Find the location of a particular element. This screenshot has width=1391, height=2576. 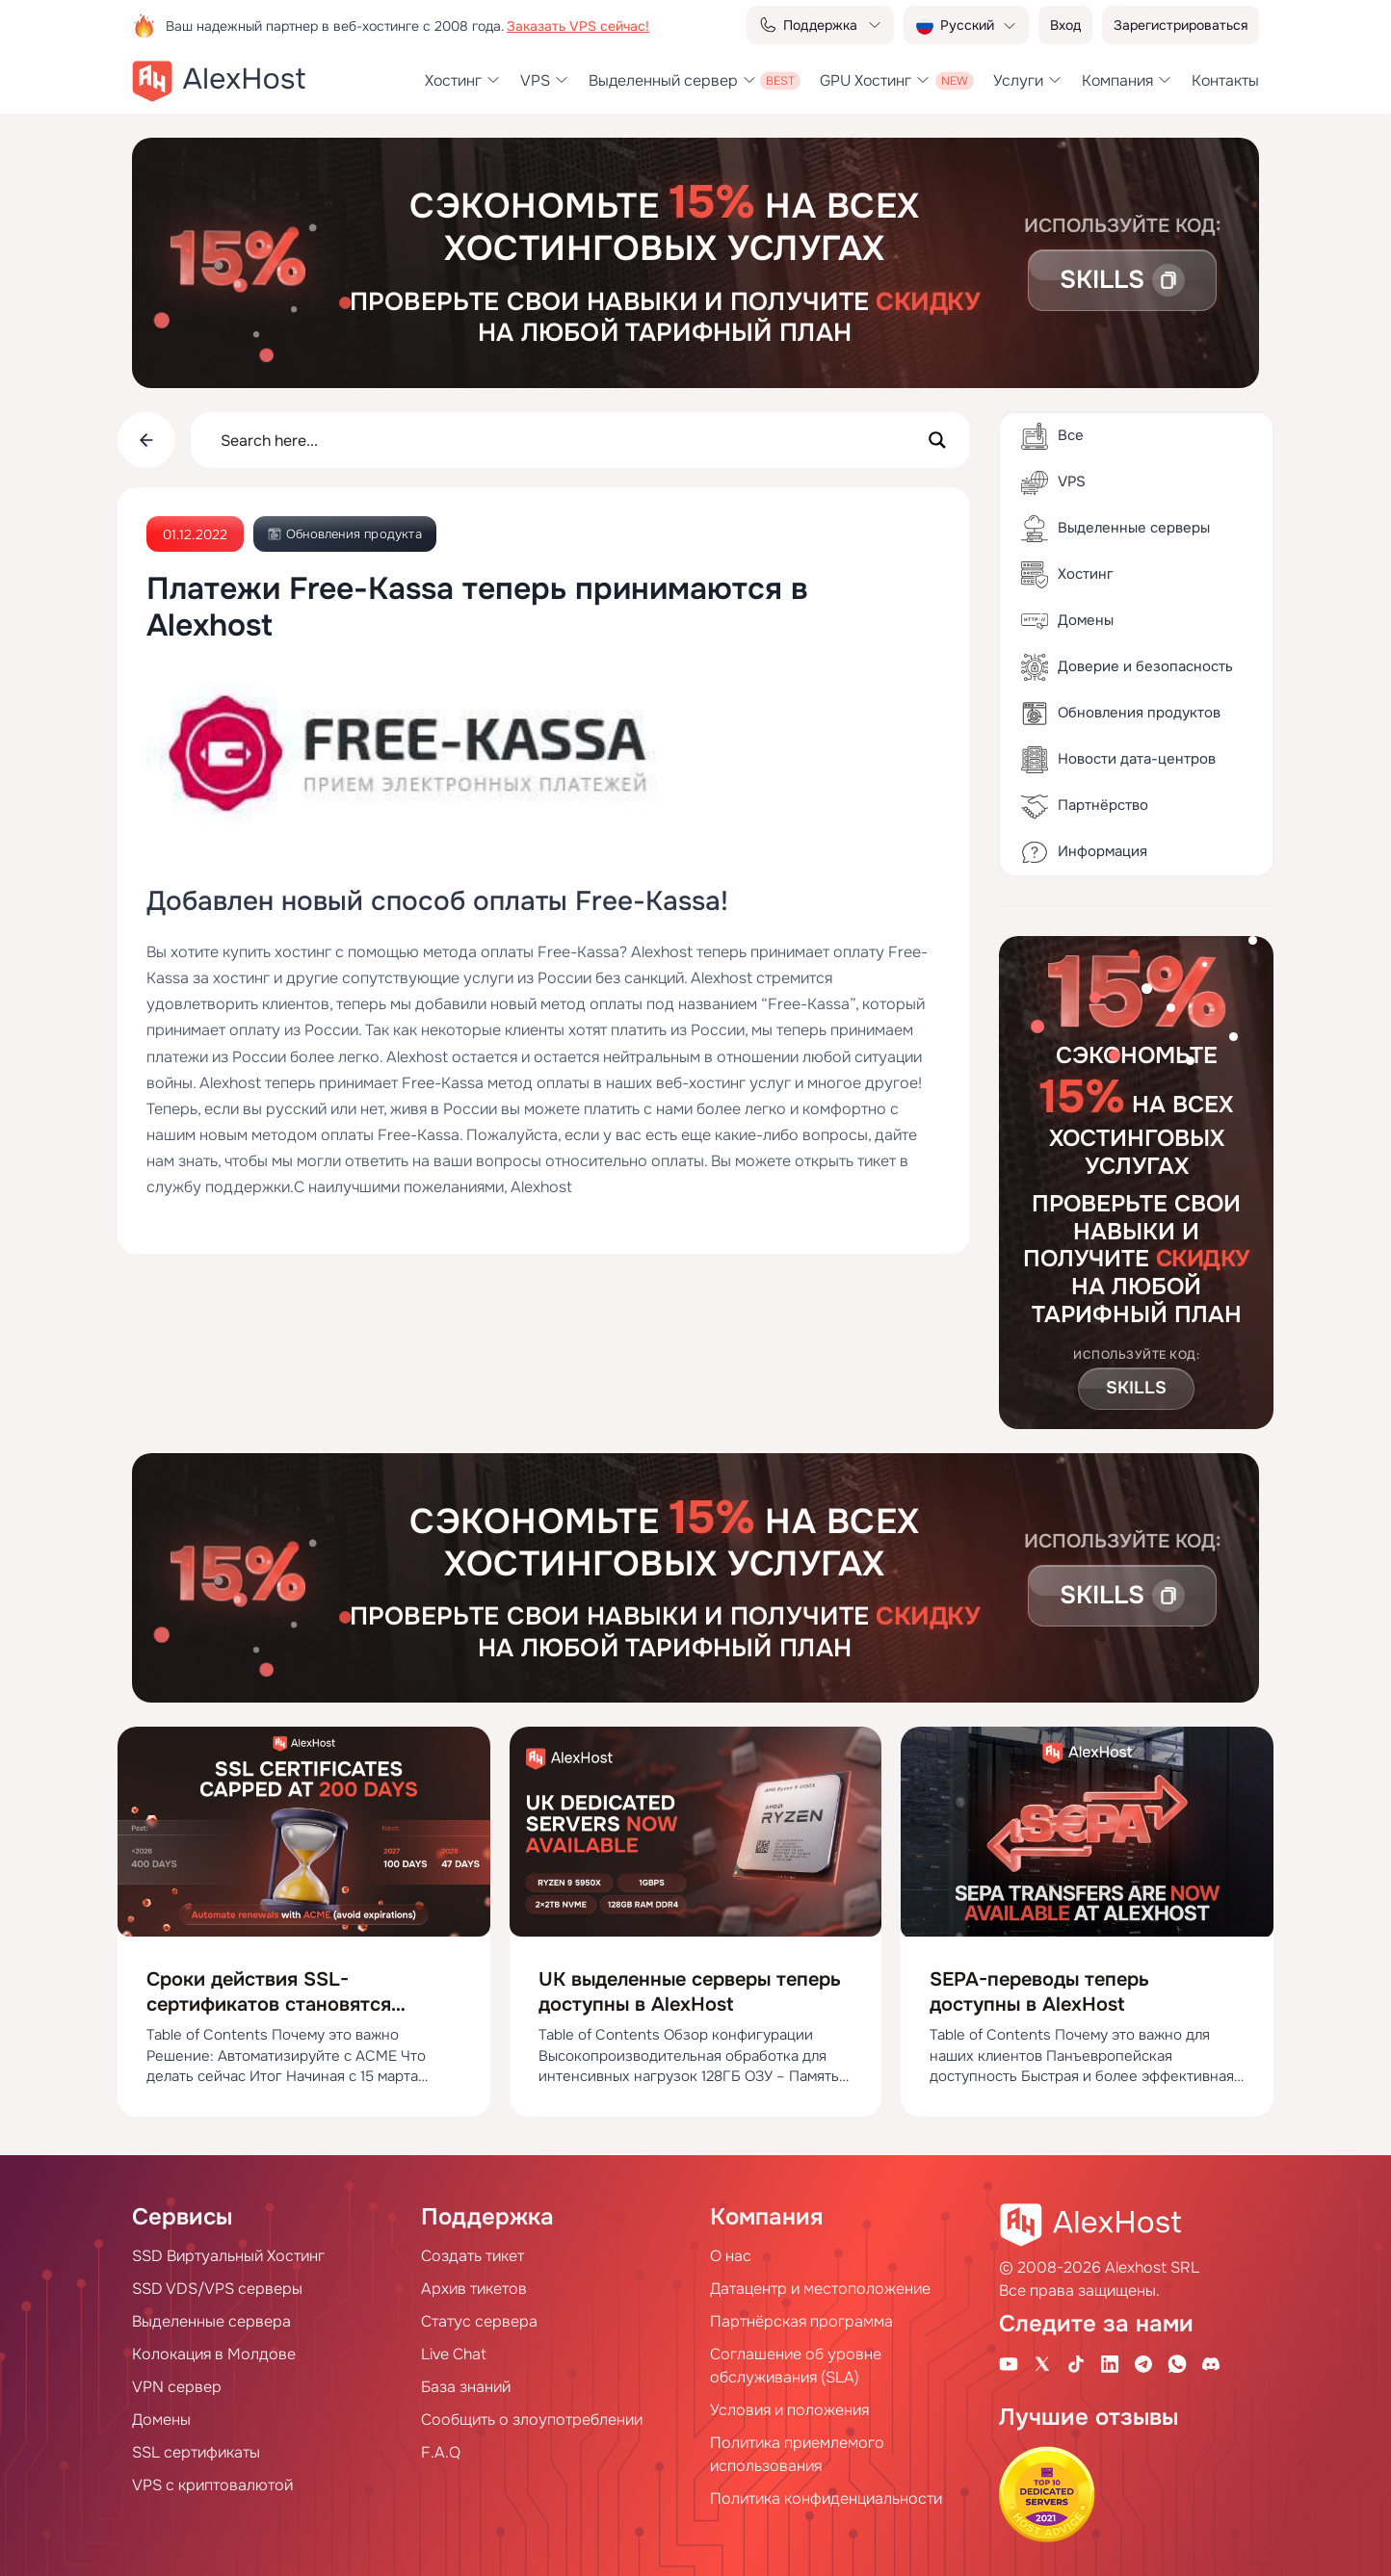

Выделенный сервер is located at coordinates (663, 81).